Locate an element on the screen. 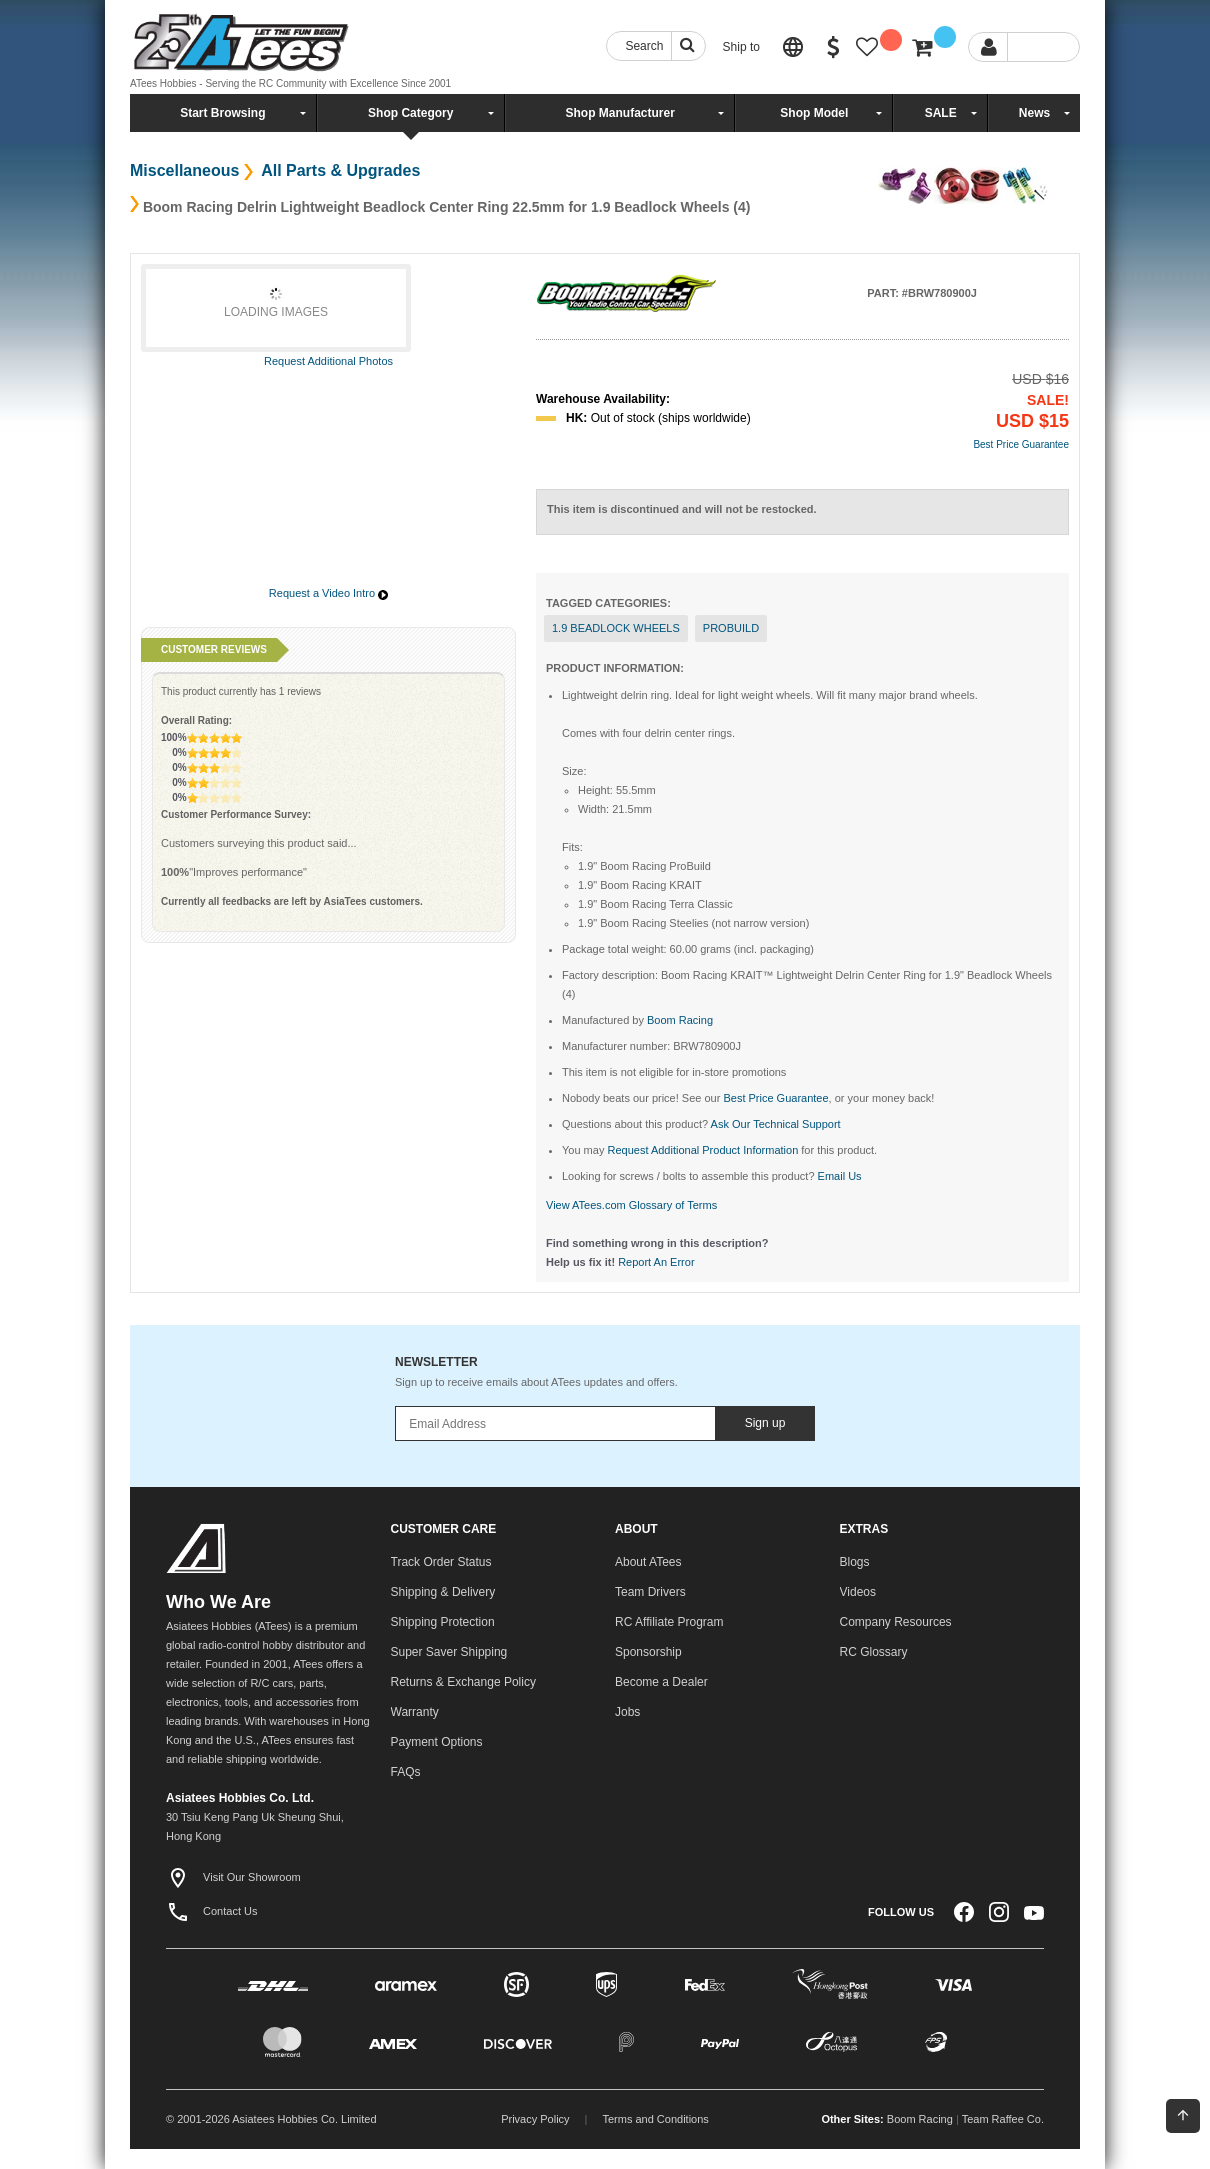 The height and width of the screenshot is (2169, 1210). This item is discontinued and will not be restocked. is located at coordinates (682, 509).